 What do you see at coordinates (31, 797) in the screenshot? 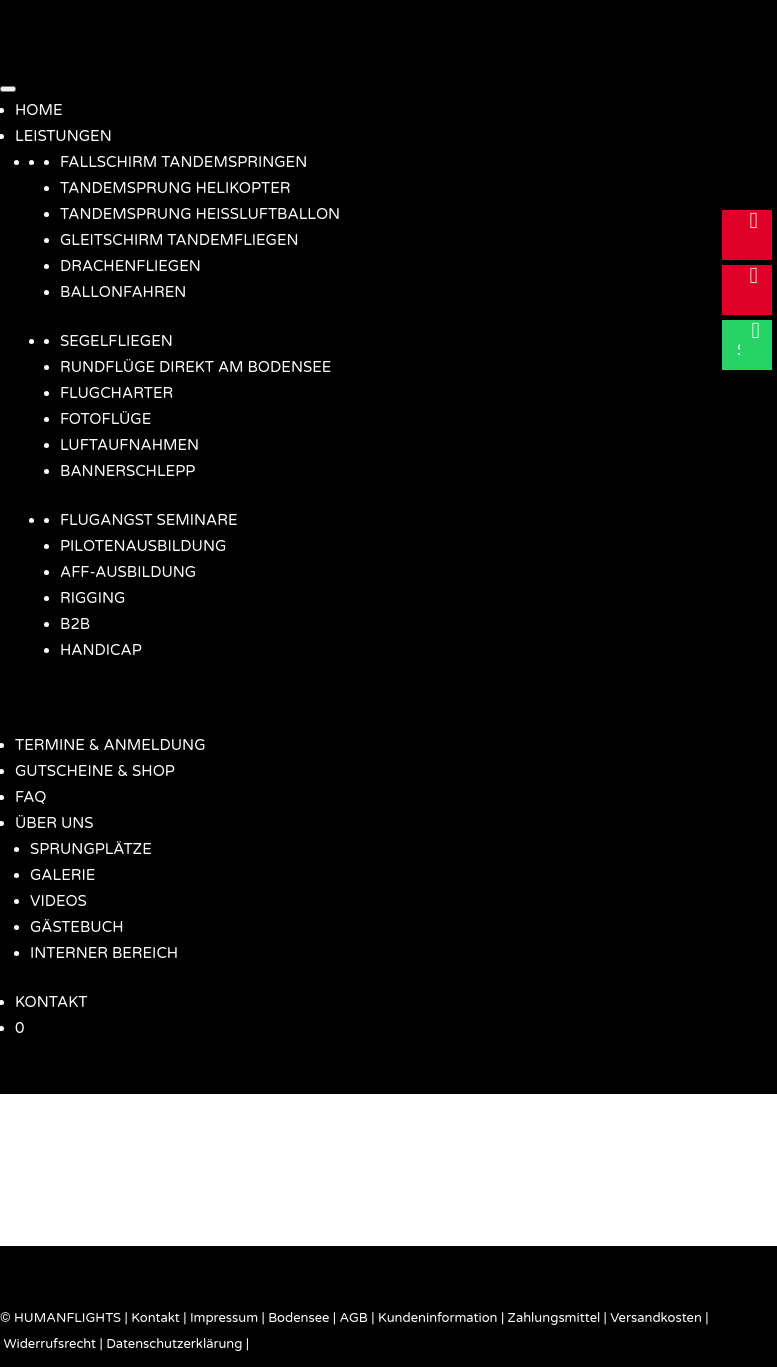
I see `FAQ` at bounding box center [31, 797].